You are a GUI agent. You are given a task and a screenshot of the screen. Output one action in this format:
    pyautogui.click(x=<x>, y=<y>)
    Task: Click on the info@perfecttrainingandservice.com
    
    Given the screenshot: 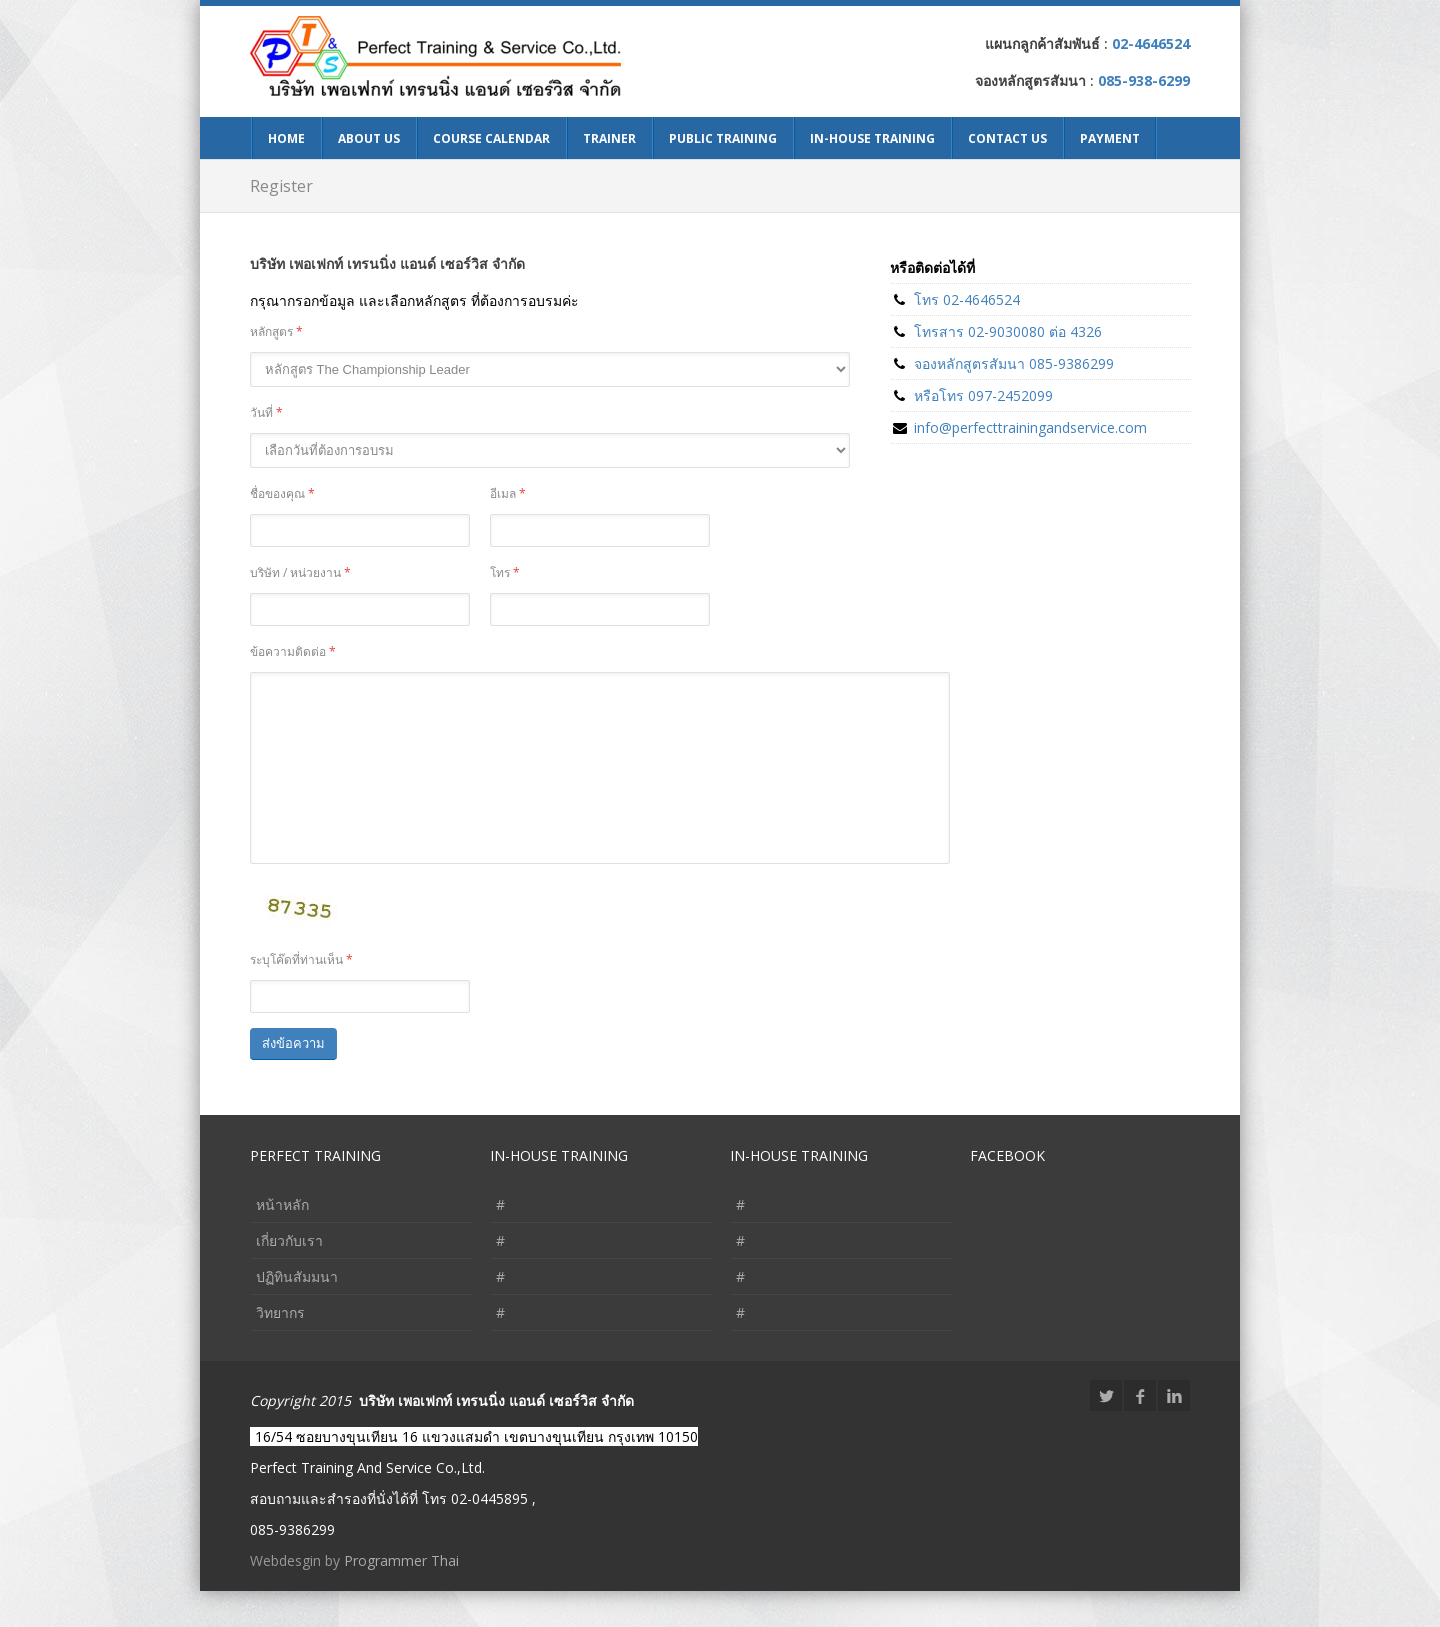 What is the action you would take?
    pyautogui.click(x=1030, y=427)
    